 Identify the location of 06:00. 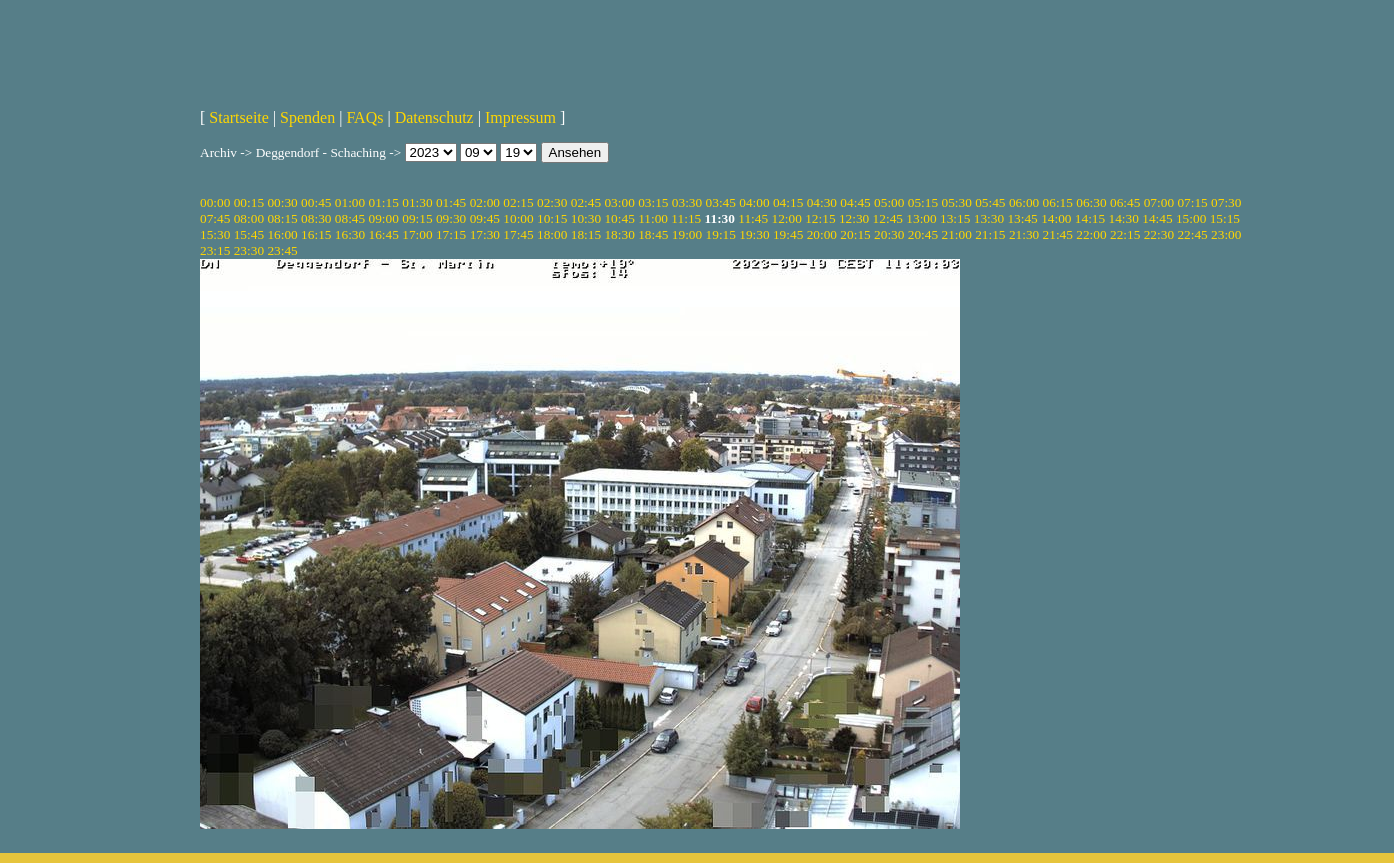
(1024, 202).